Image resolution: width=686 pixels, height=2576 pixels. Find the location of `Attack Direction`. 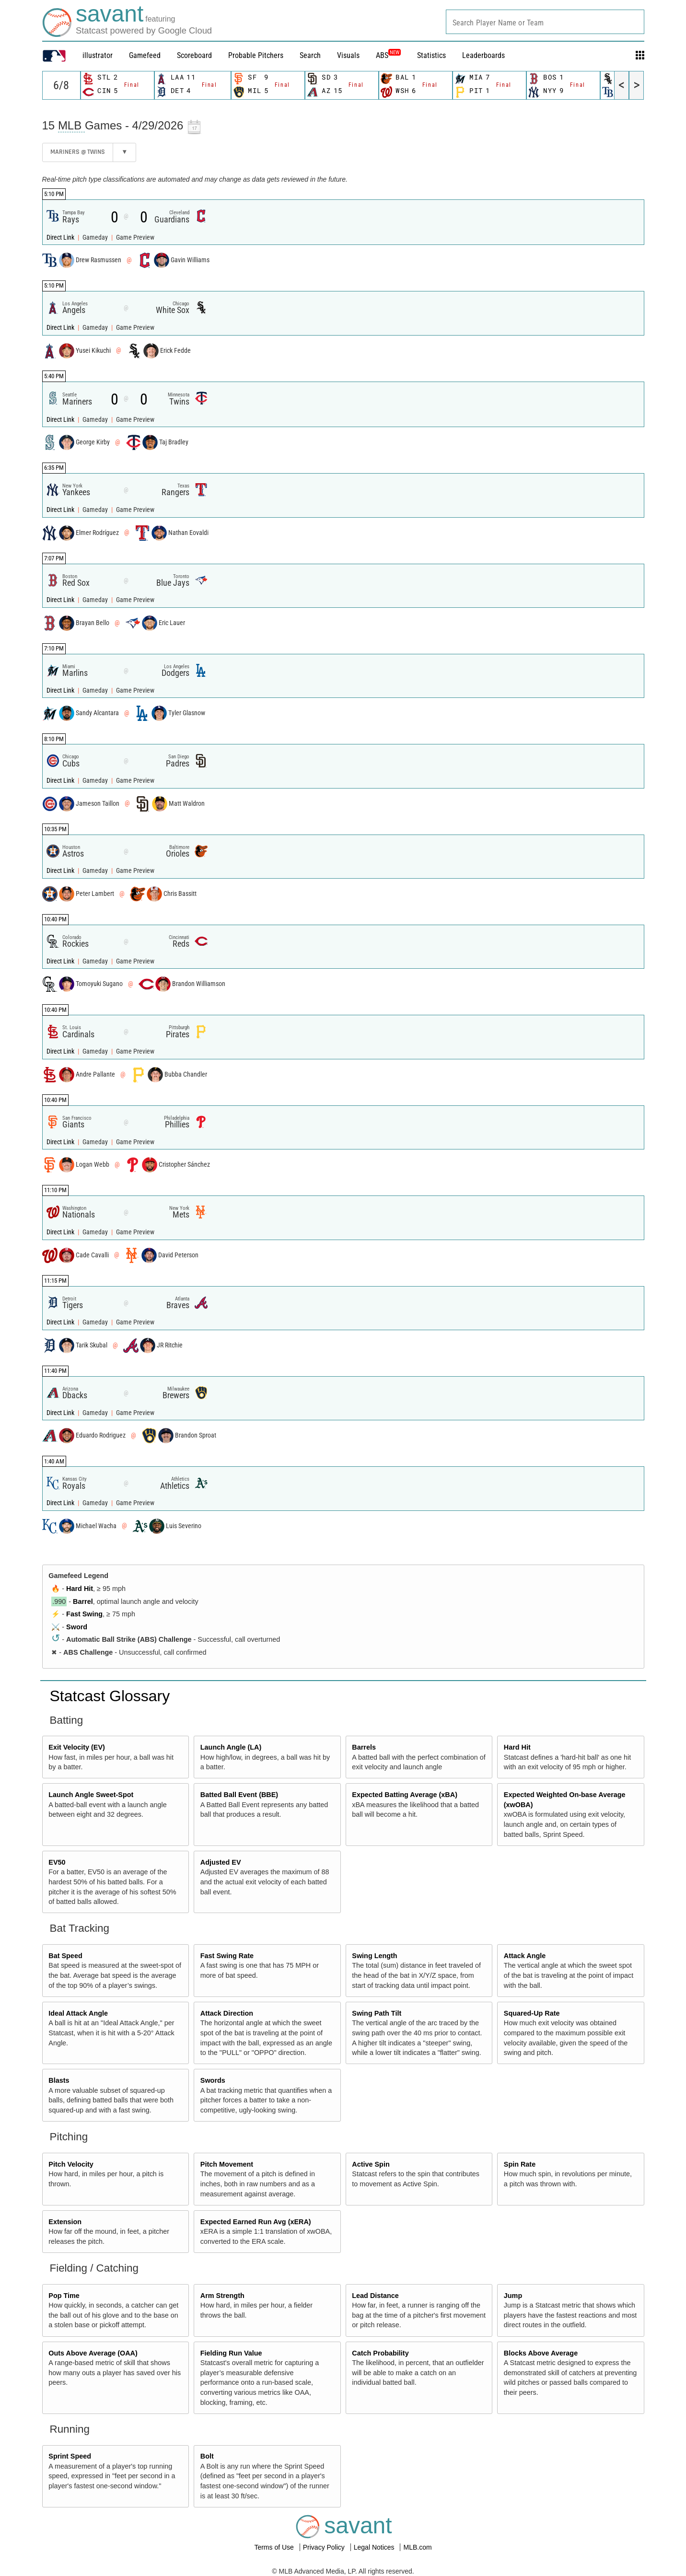

Attack Direction is located at coordinates (226, 2013).